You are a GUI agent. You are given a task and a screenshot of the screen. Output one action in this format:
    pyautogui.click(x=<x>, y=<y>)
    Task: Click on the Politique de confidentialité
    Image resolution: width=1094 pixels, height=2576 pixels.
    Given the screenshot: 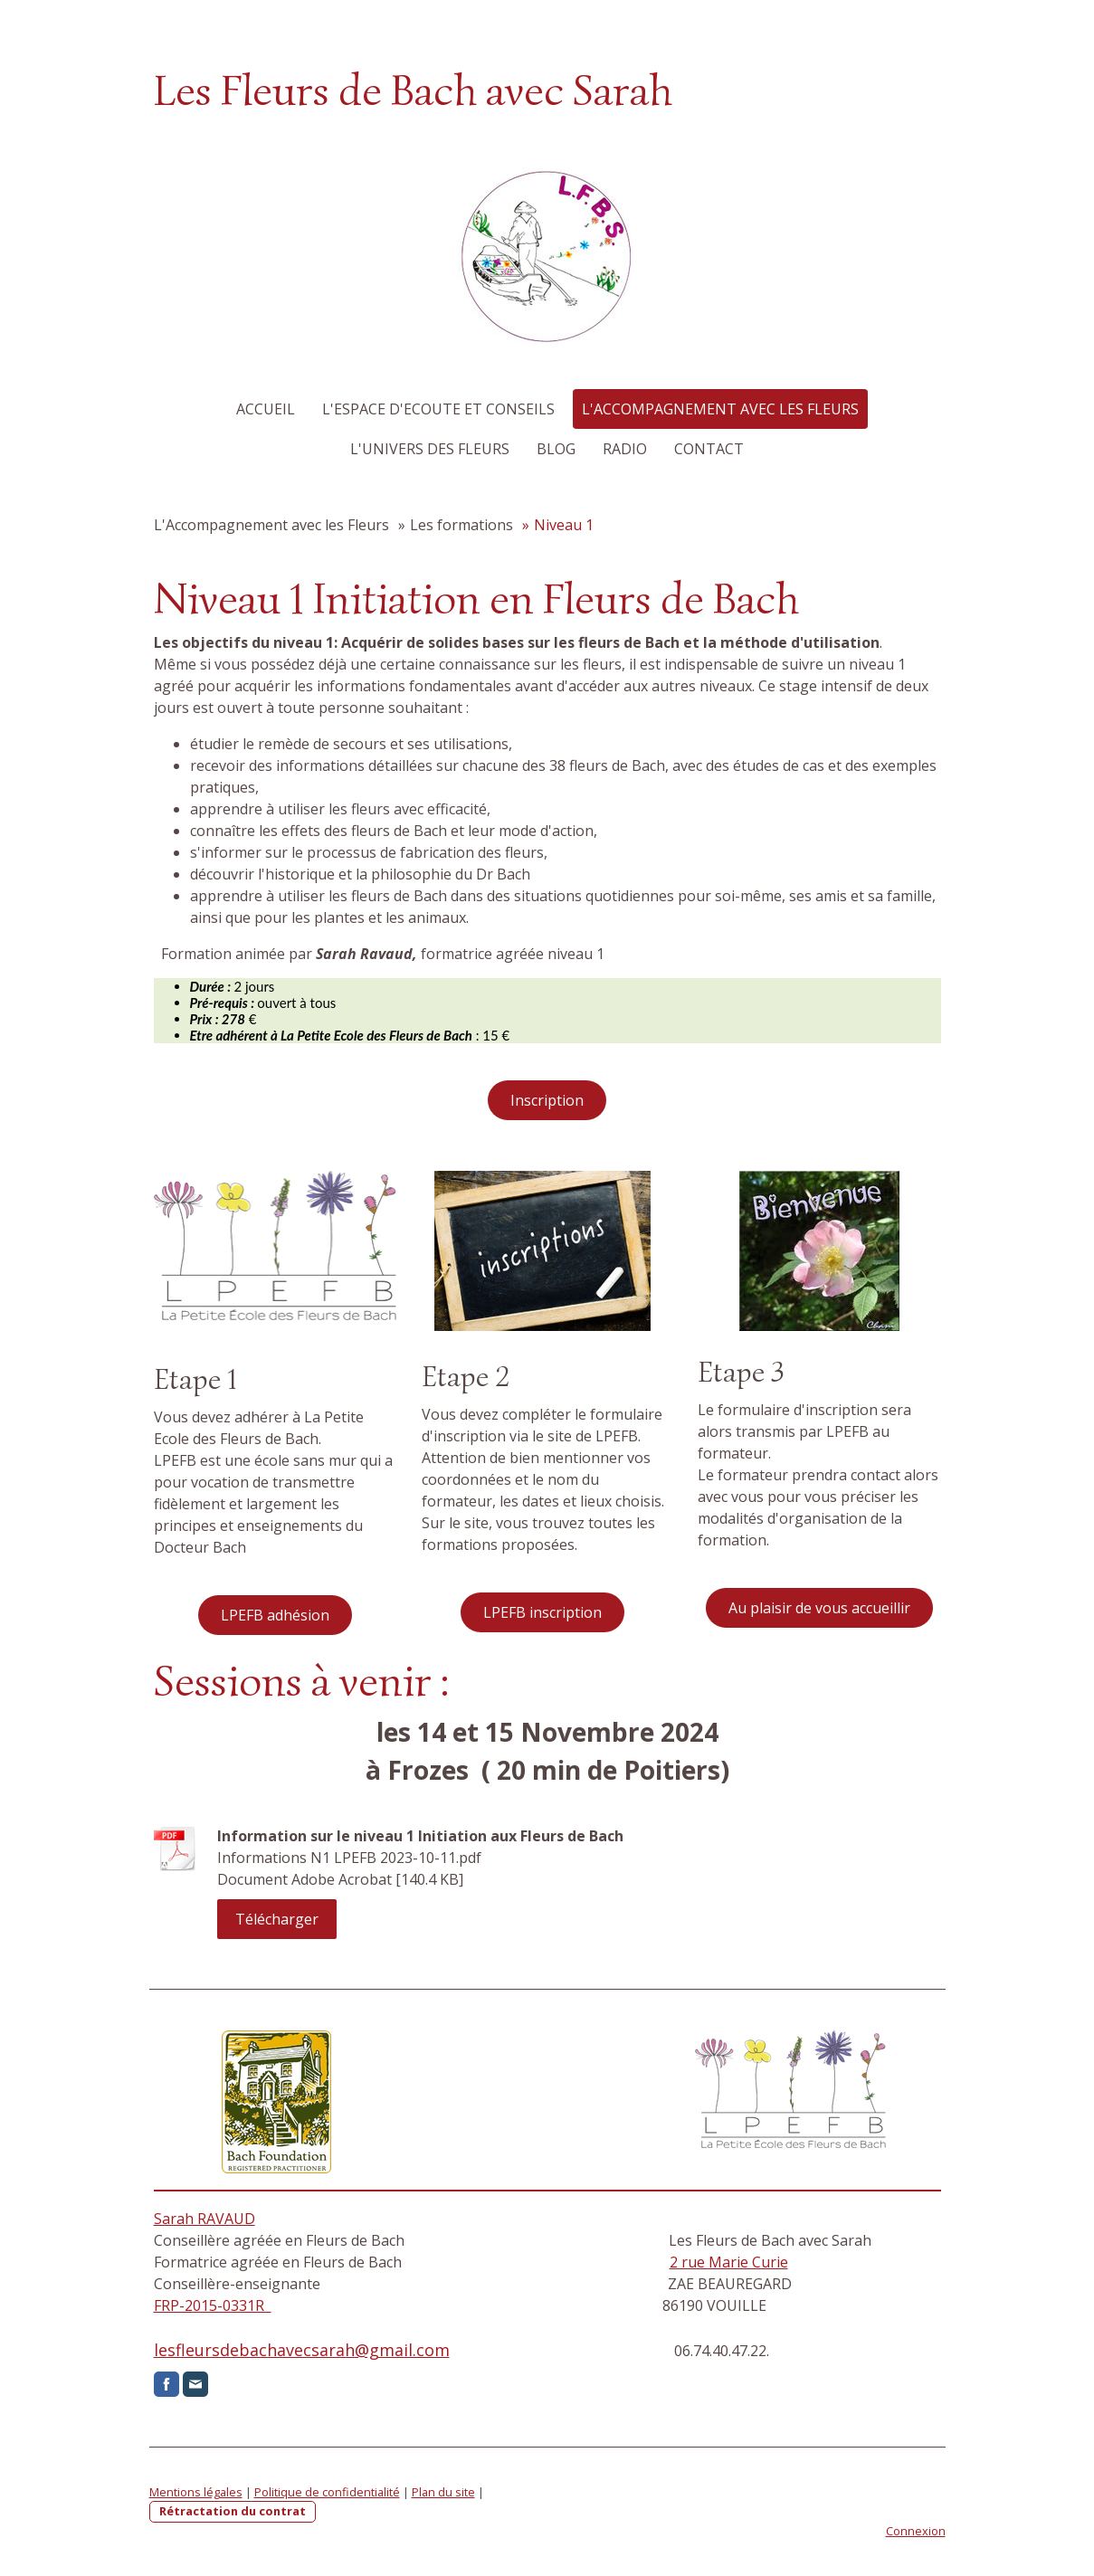 What is the action you would take?
    pyautogui.click(x=327, y=2492)
    